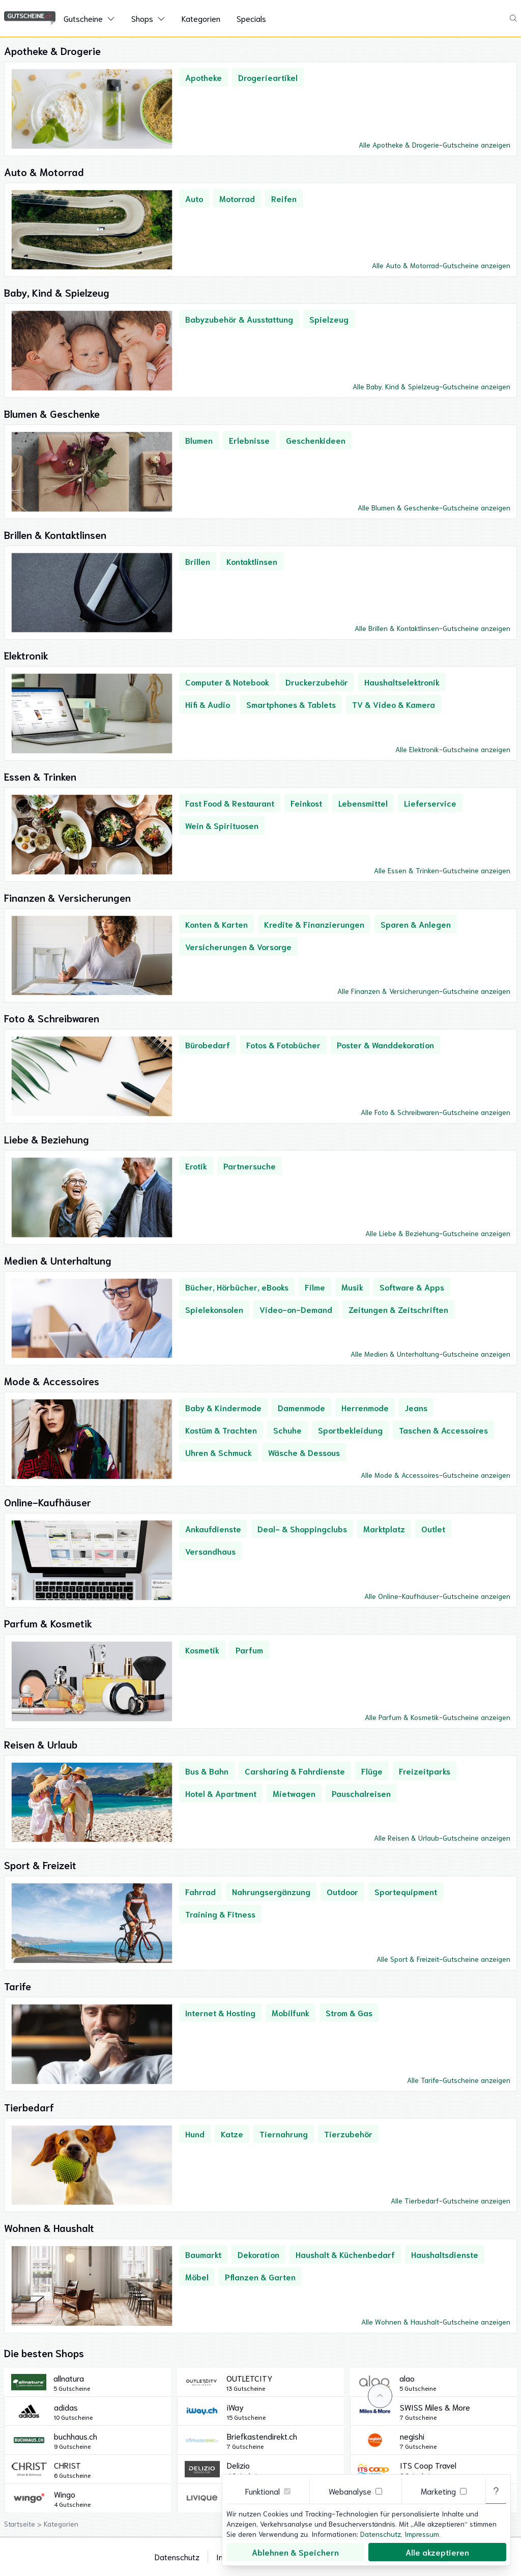  Describe the element at coordinates (450, 2200) in the screenshot. I see `Alle Tierbedarf-Gutscheine anzeigen` at that location.